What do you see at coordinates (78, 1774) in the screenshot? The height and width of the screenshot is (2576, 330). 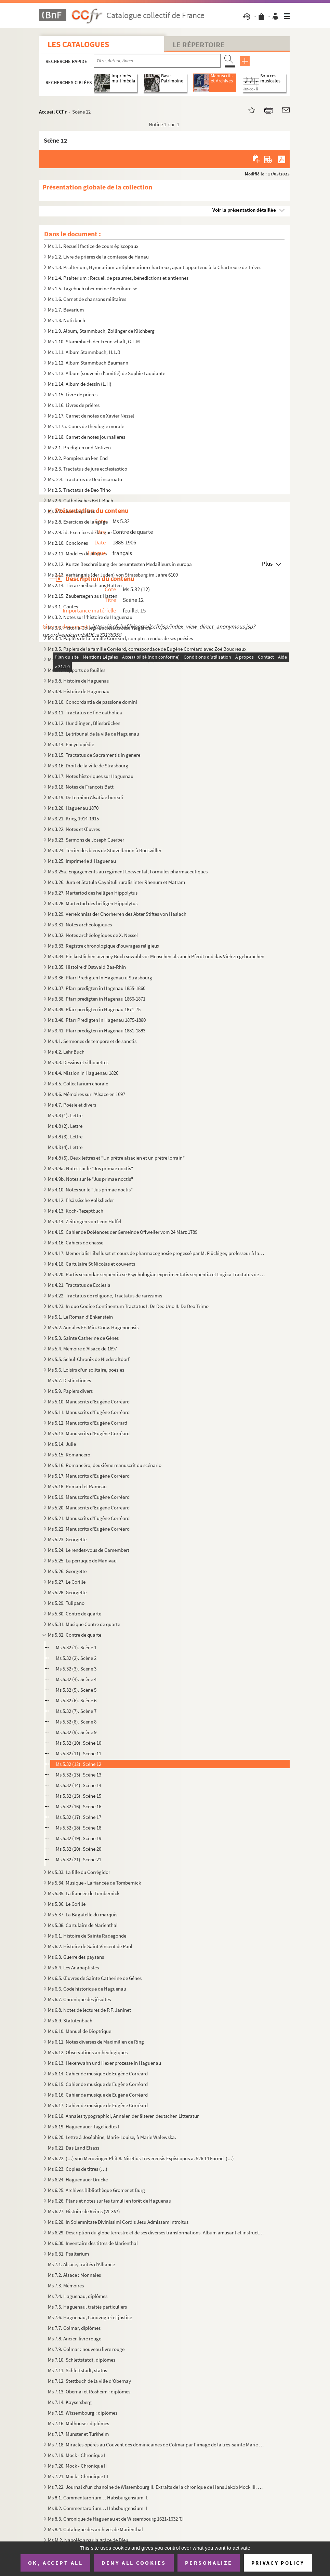 I see `Ms 5.32 (13). Scène 13` at bounding box center [78, 1774].